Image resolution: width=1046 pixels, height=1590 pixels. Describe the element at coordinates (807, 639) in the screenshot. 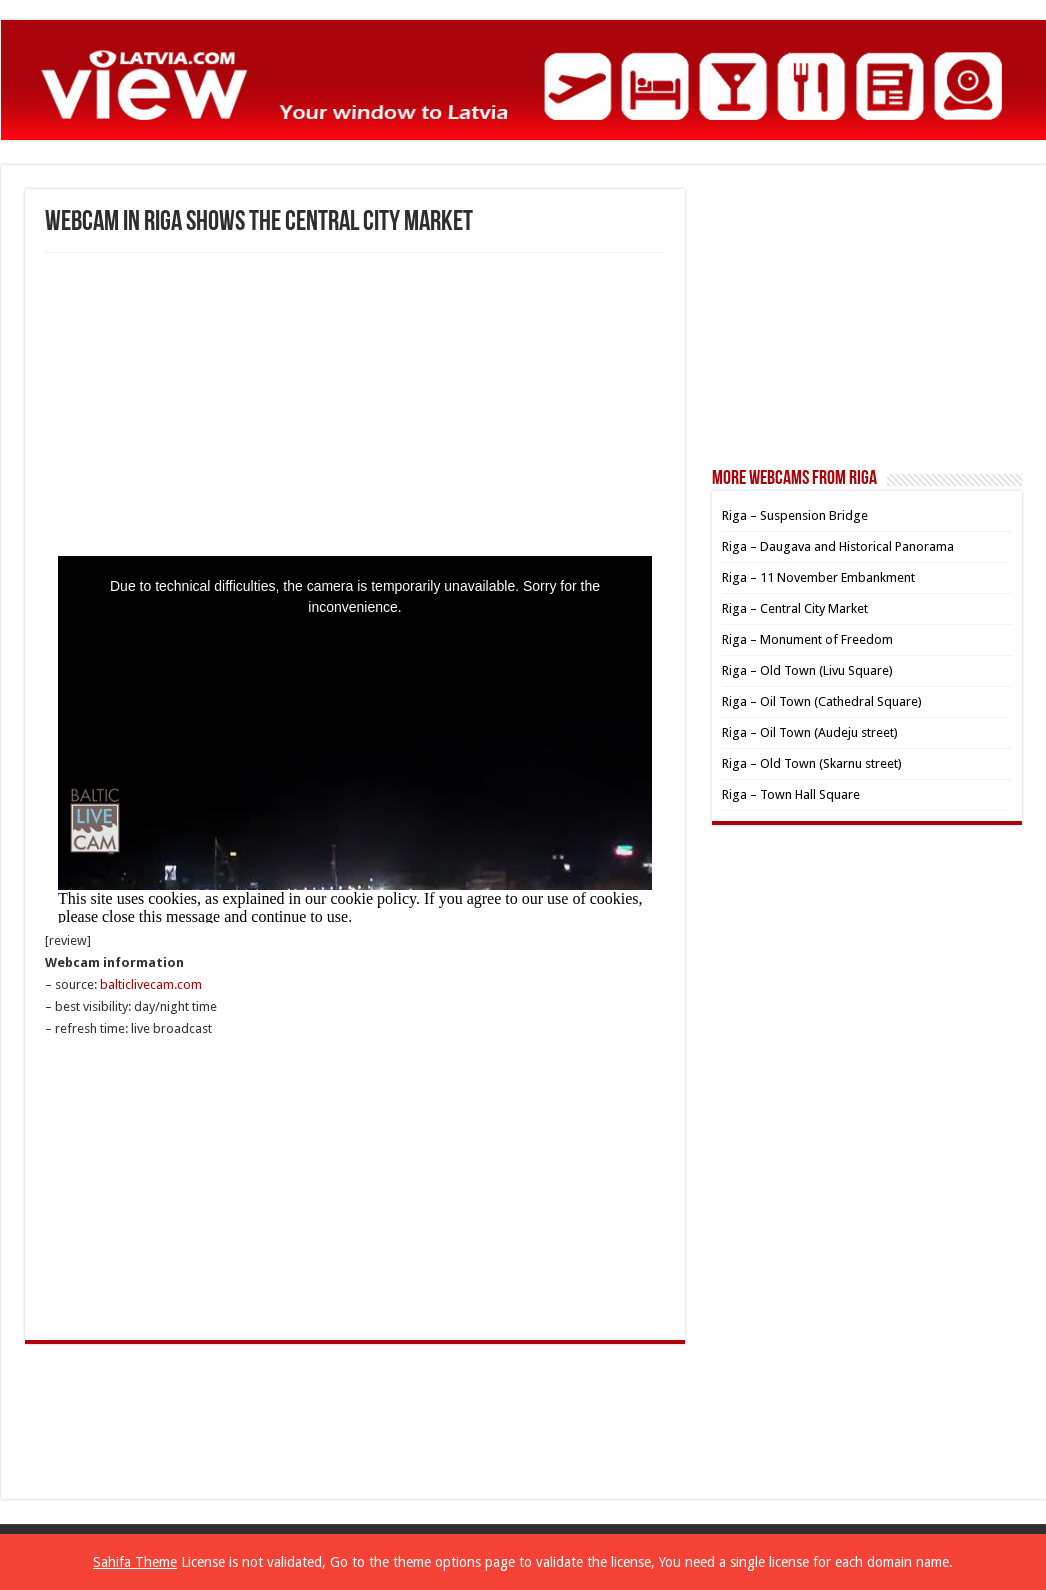

I see `Riga – Monument of Freedom` at that location.